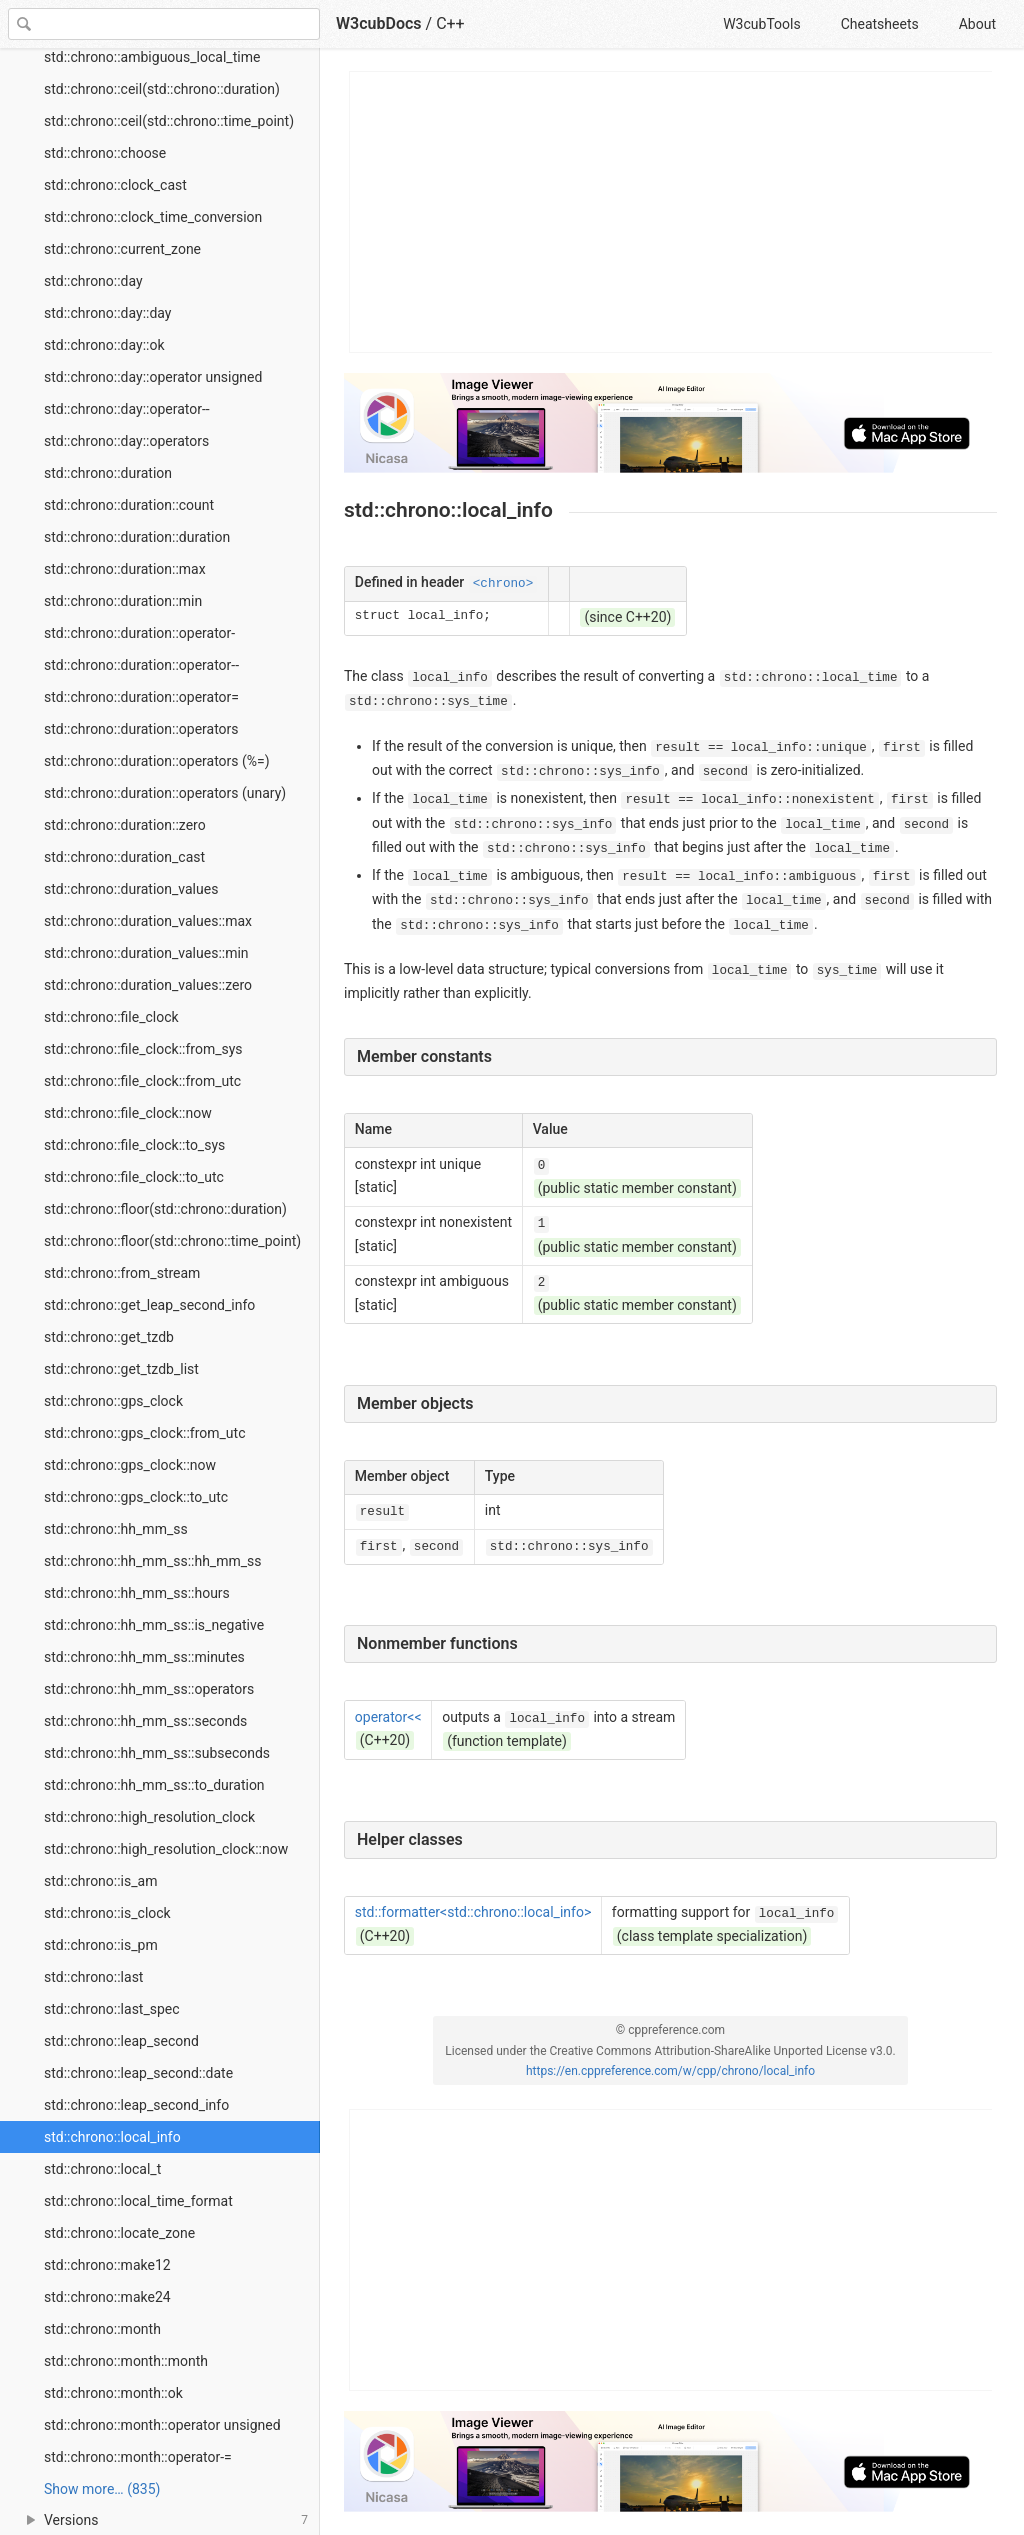 This screenshot has height=2535, width=1024. I want to click on std::chrono::duration::duration, so click(137, 537).